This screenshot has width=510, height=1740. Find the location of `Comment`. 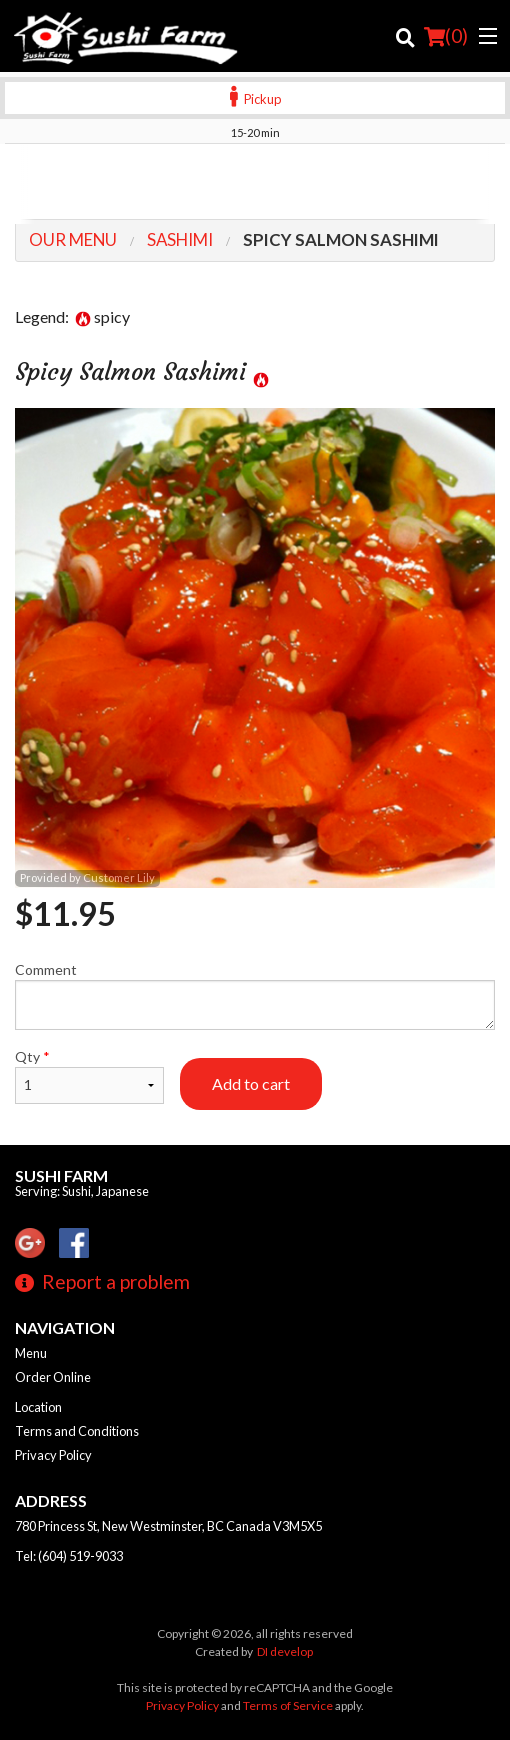

Comment is located at coordinates (255, 995).